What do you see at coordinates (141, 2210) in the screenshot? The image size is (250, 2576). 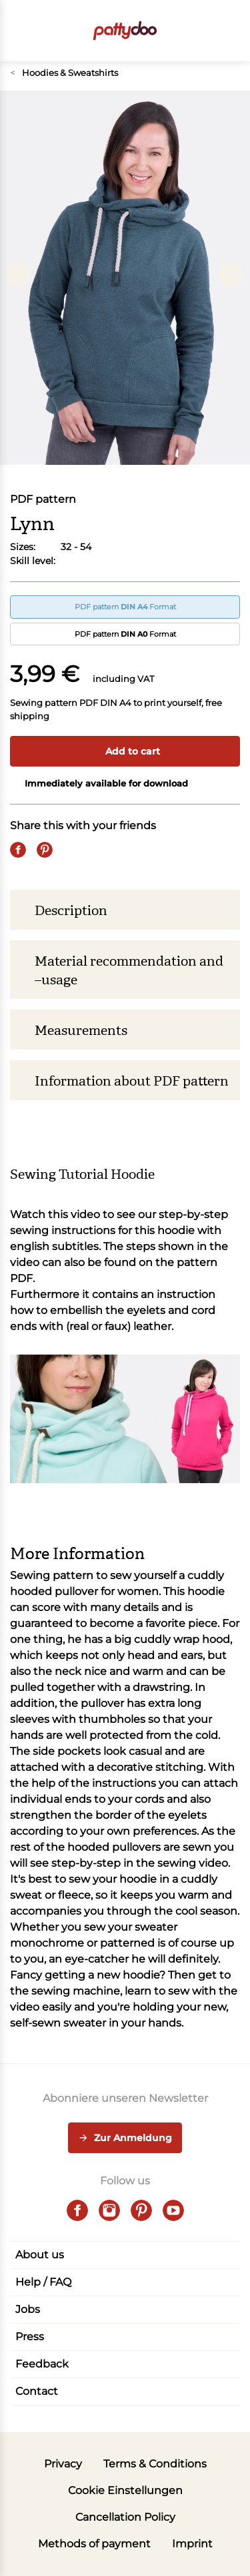 I see `[pinterest]` at bounding box center [141, 2210].